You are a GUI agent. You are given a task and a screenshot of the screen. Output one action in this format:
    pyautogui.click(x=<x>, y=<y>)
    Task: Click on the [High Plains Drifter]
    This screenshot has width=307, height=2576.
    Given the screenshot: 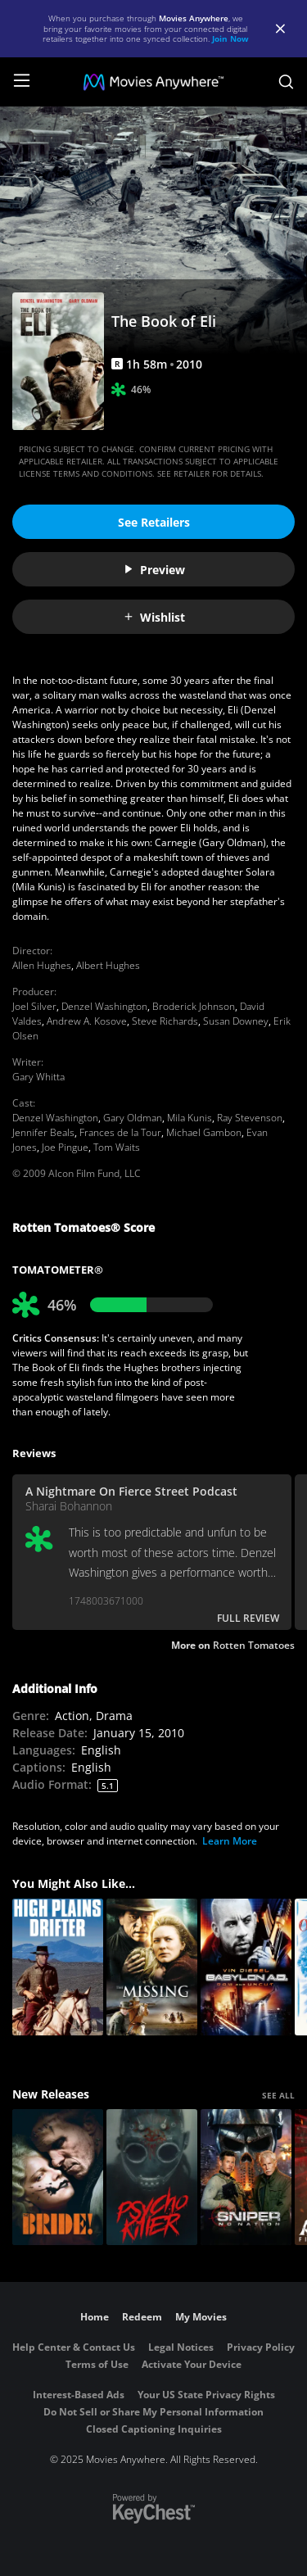 What is the action you would take?
    pyautogui.click(x=57, y=1967)
    